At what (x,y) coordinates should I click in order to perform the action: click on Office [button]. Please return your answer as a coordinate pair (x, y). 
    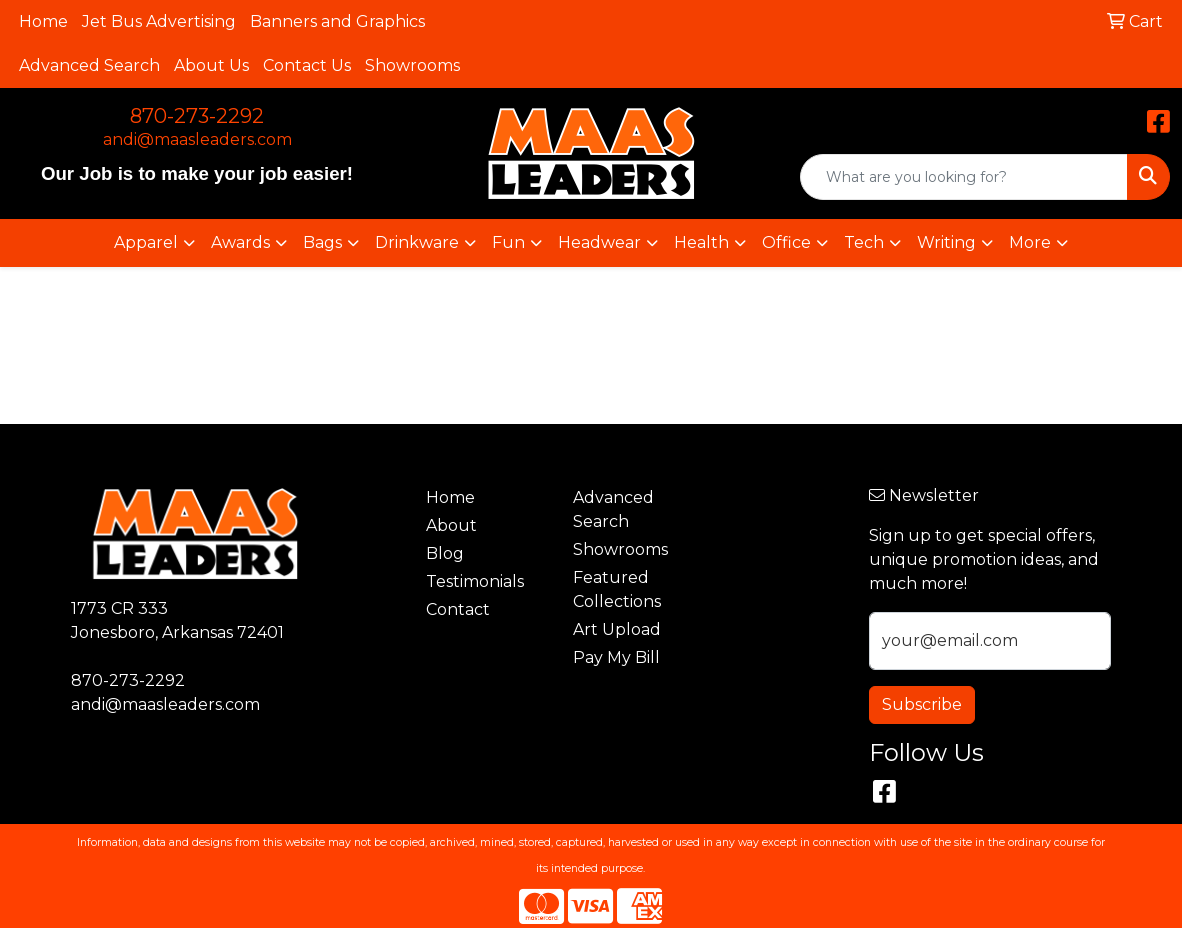
    Looking at the image, I should click on (786, 242).